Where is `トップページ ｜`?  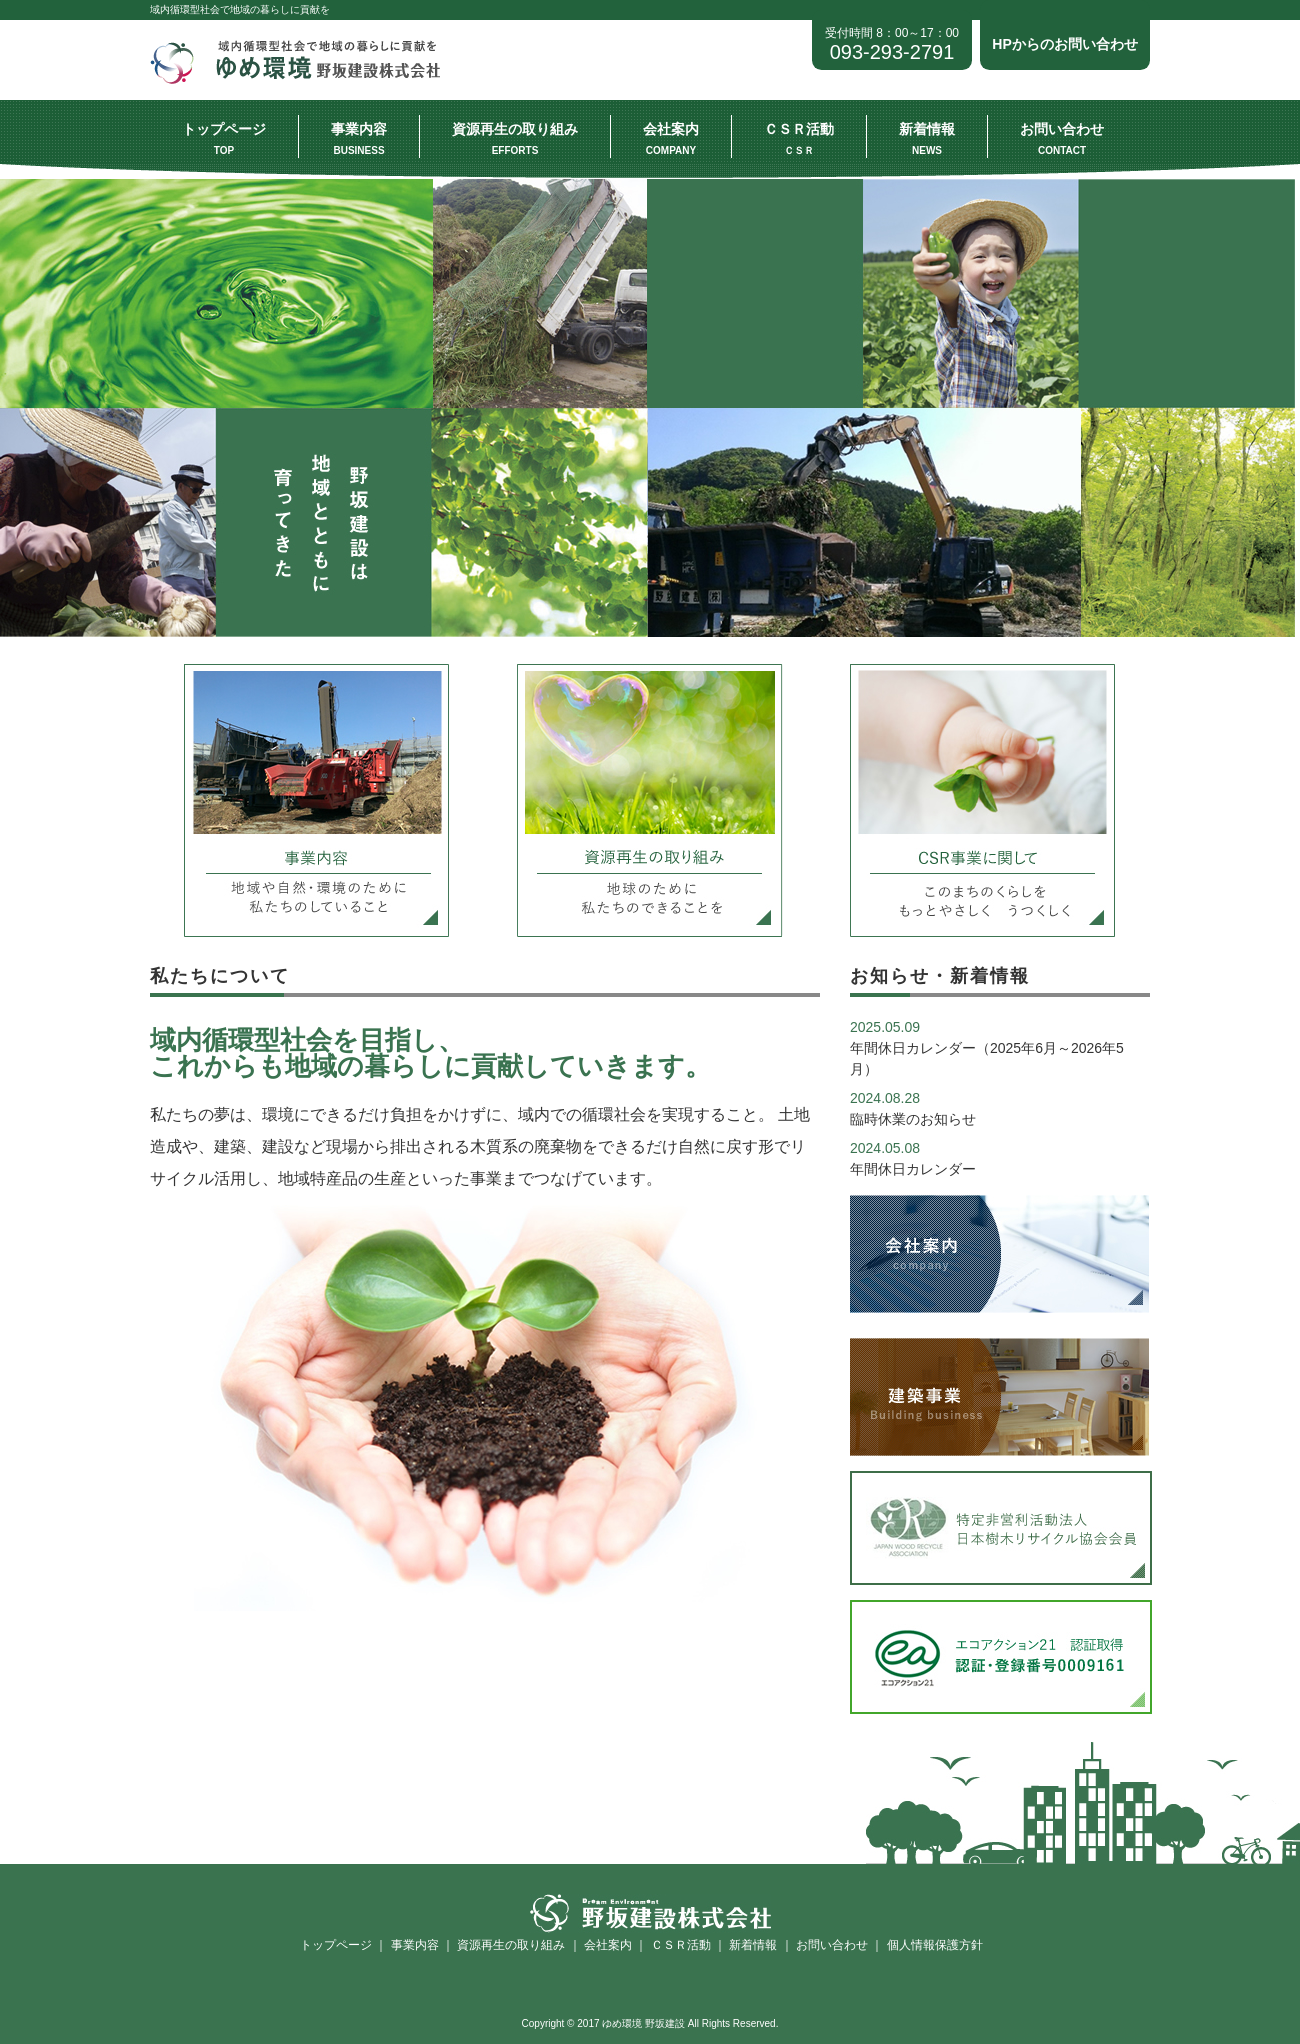
トップページ ｜ is located at coordinates (343, 1945).